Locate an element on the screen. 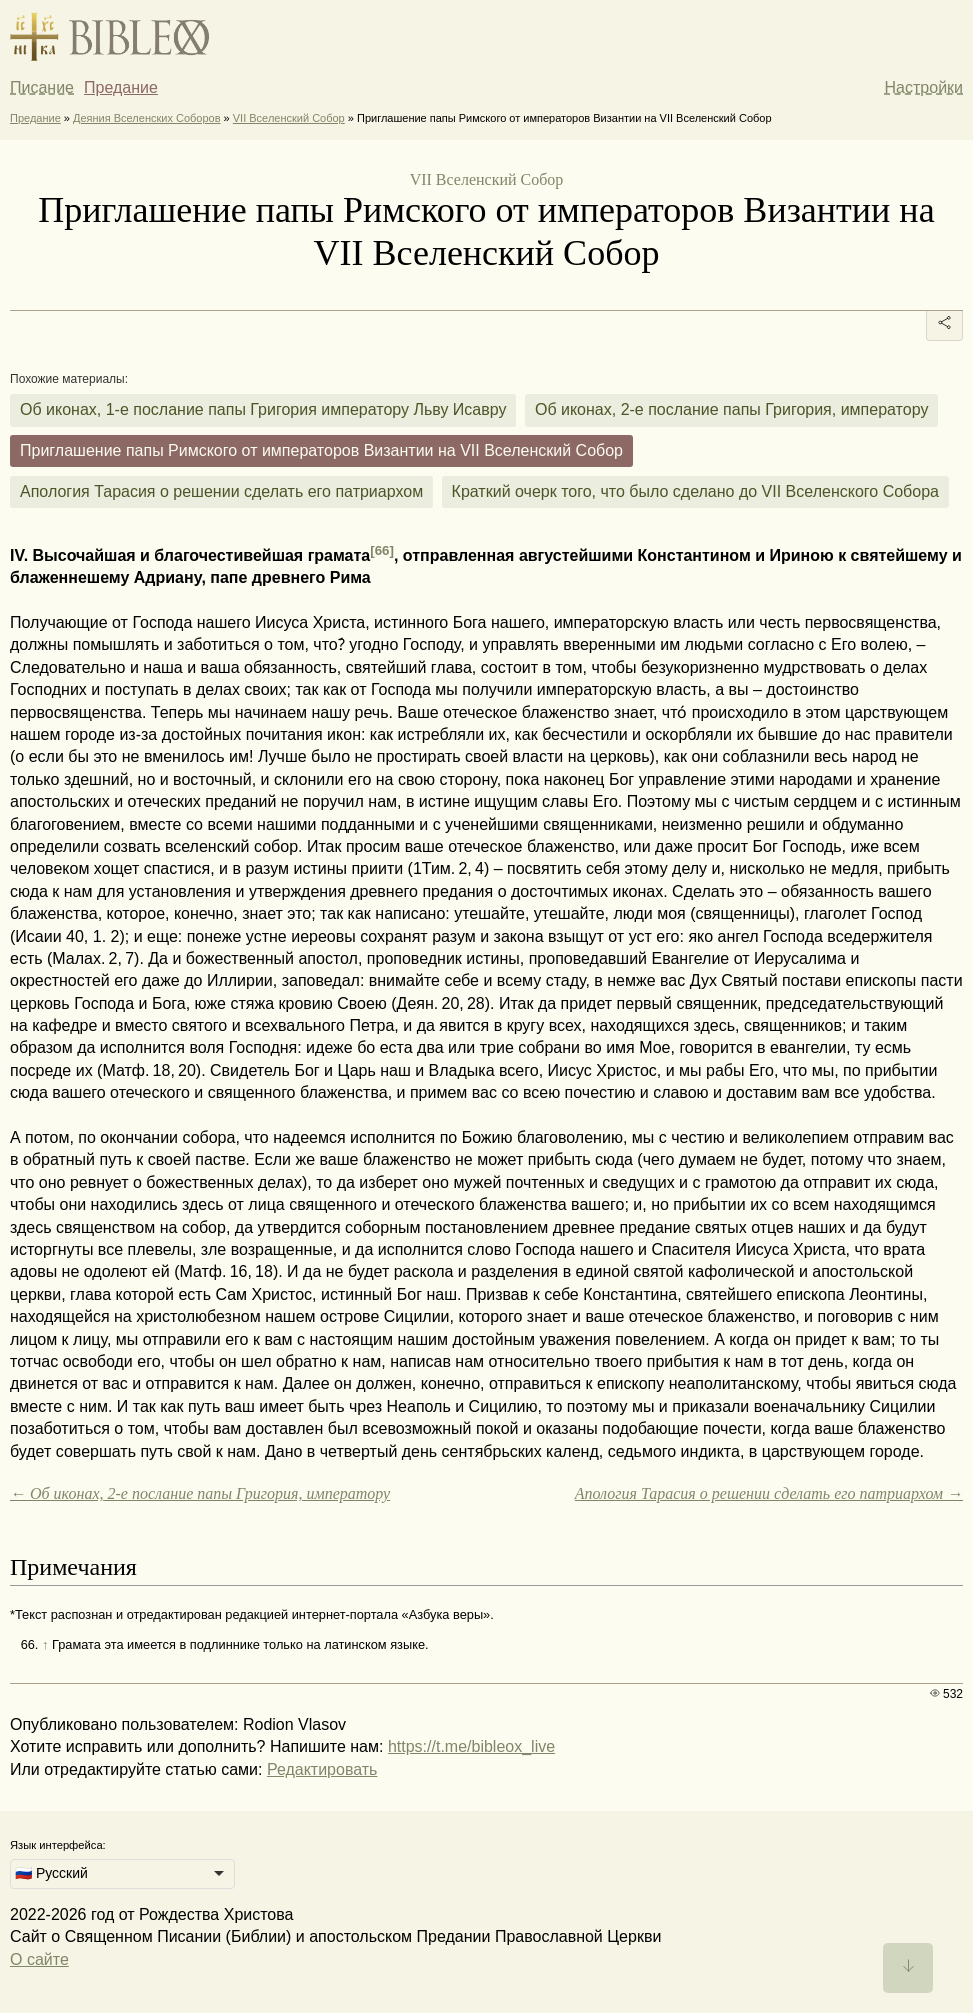 The height and width of the screenshot is (2013, 973). Язык интерфейса: is located at coordinates (58, 1845).